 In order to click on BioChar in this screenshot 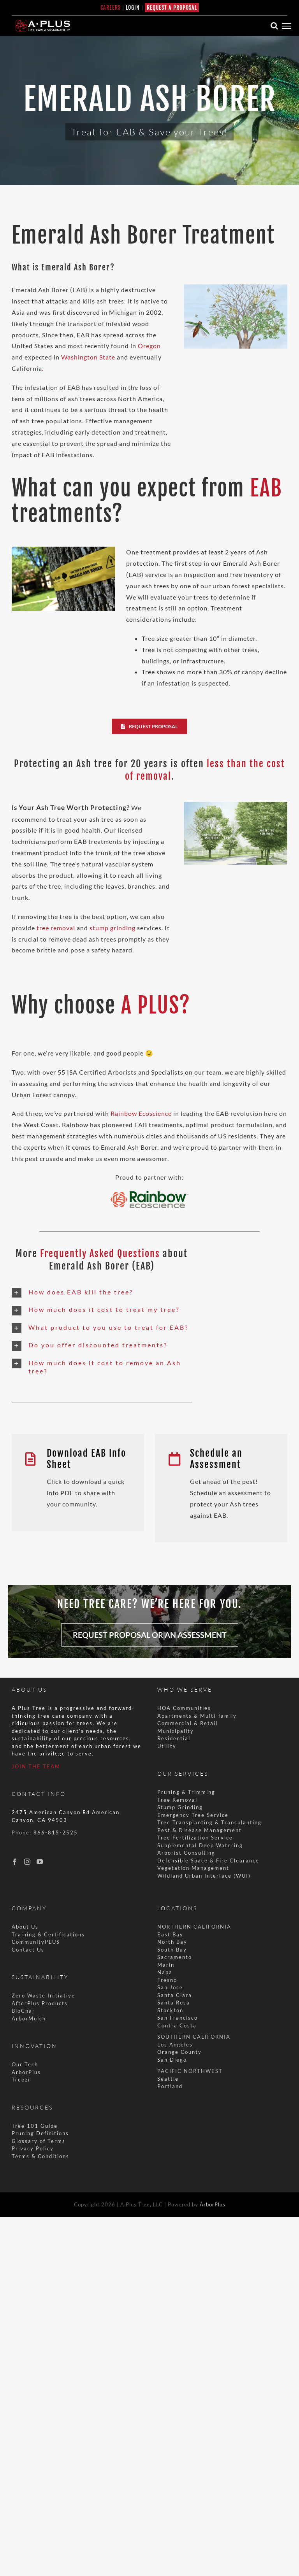, I will do `click(23, 2011)`.